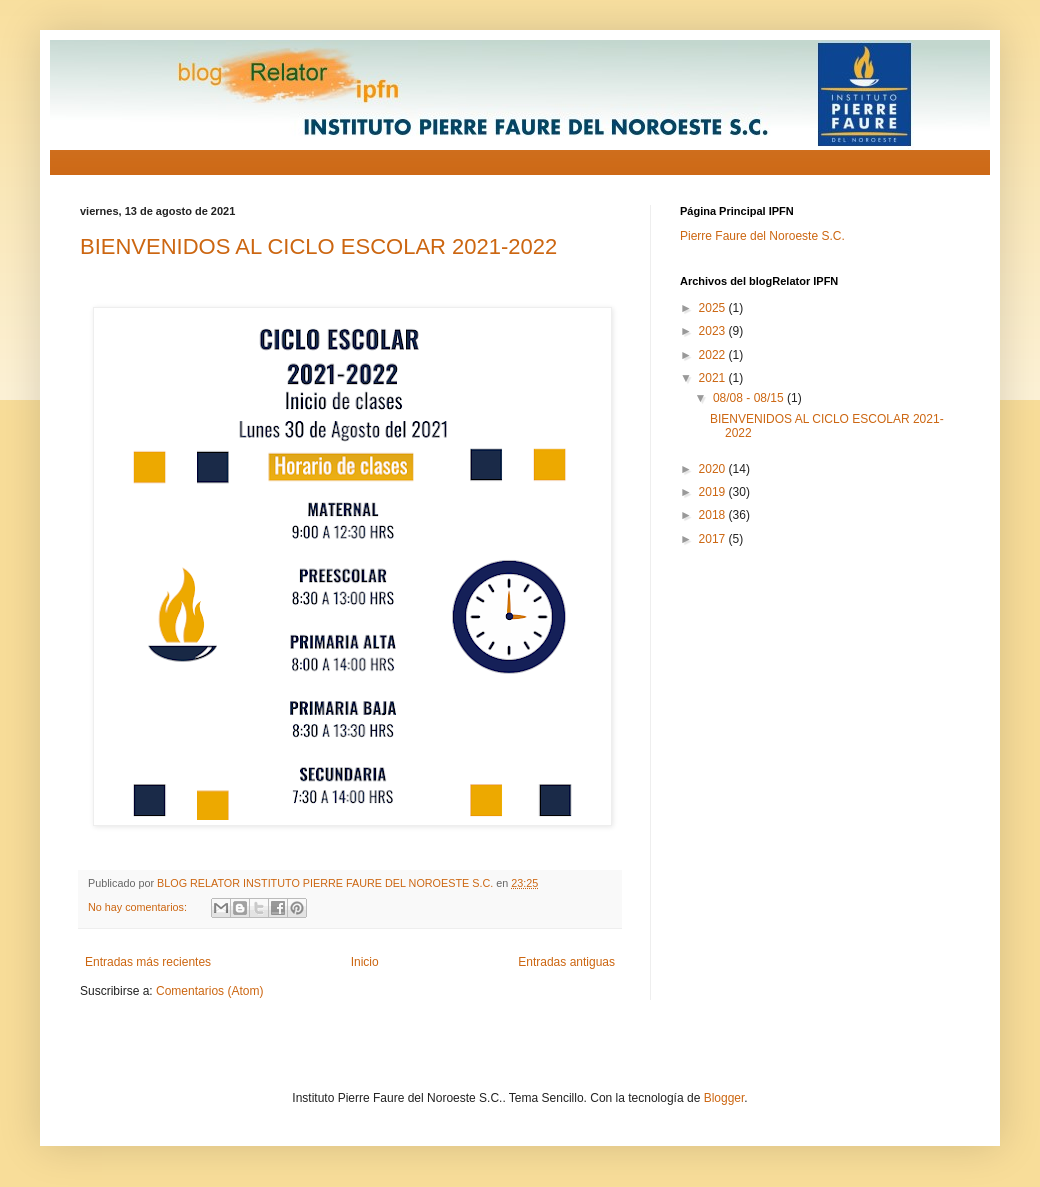  I want to click on Entradas más recientes, so click(148, 962).